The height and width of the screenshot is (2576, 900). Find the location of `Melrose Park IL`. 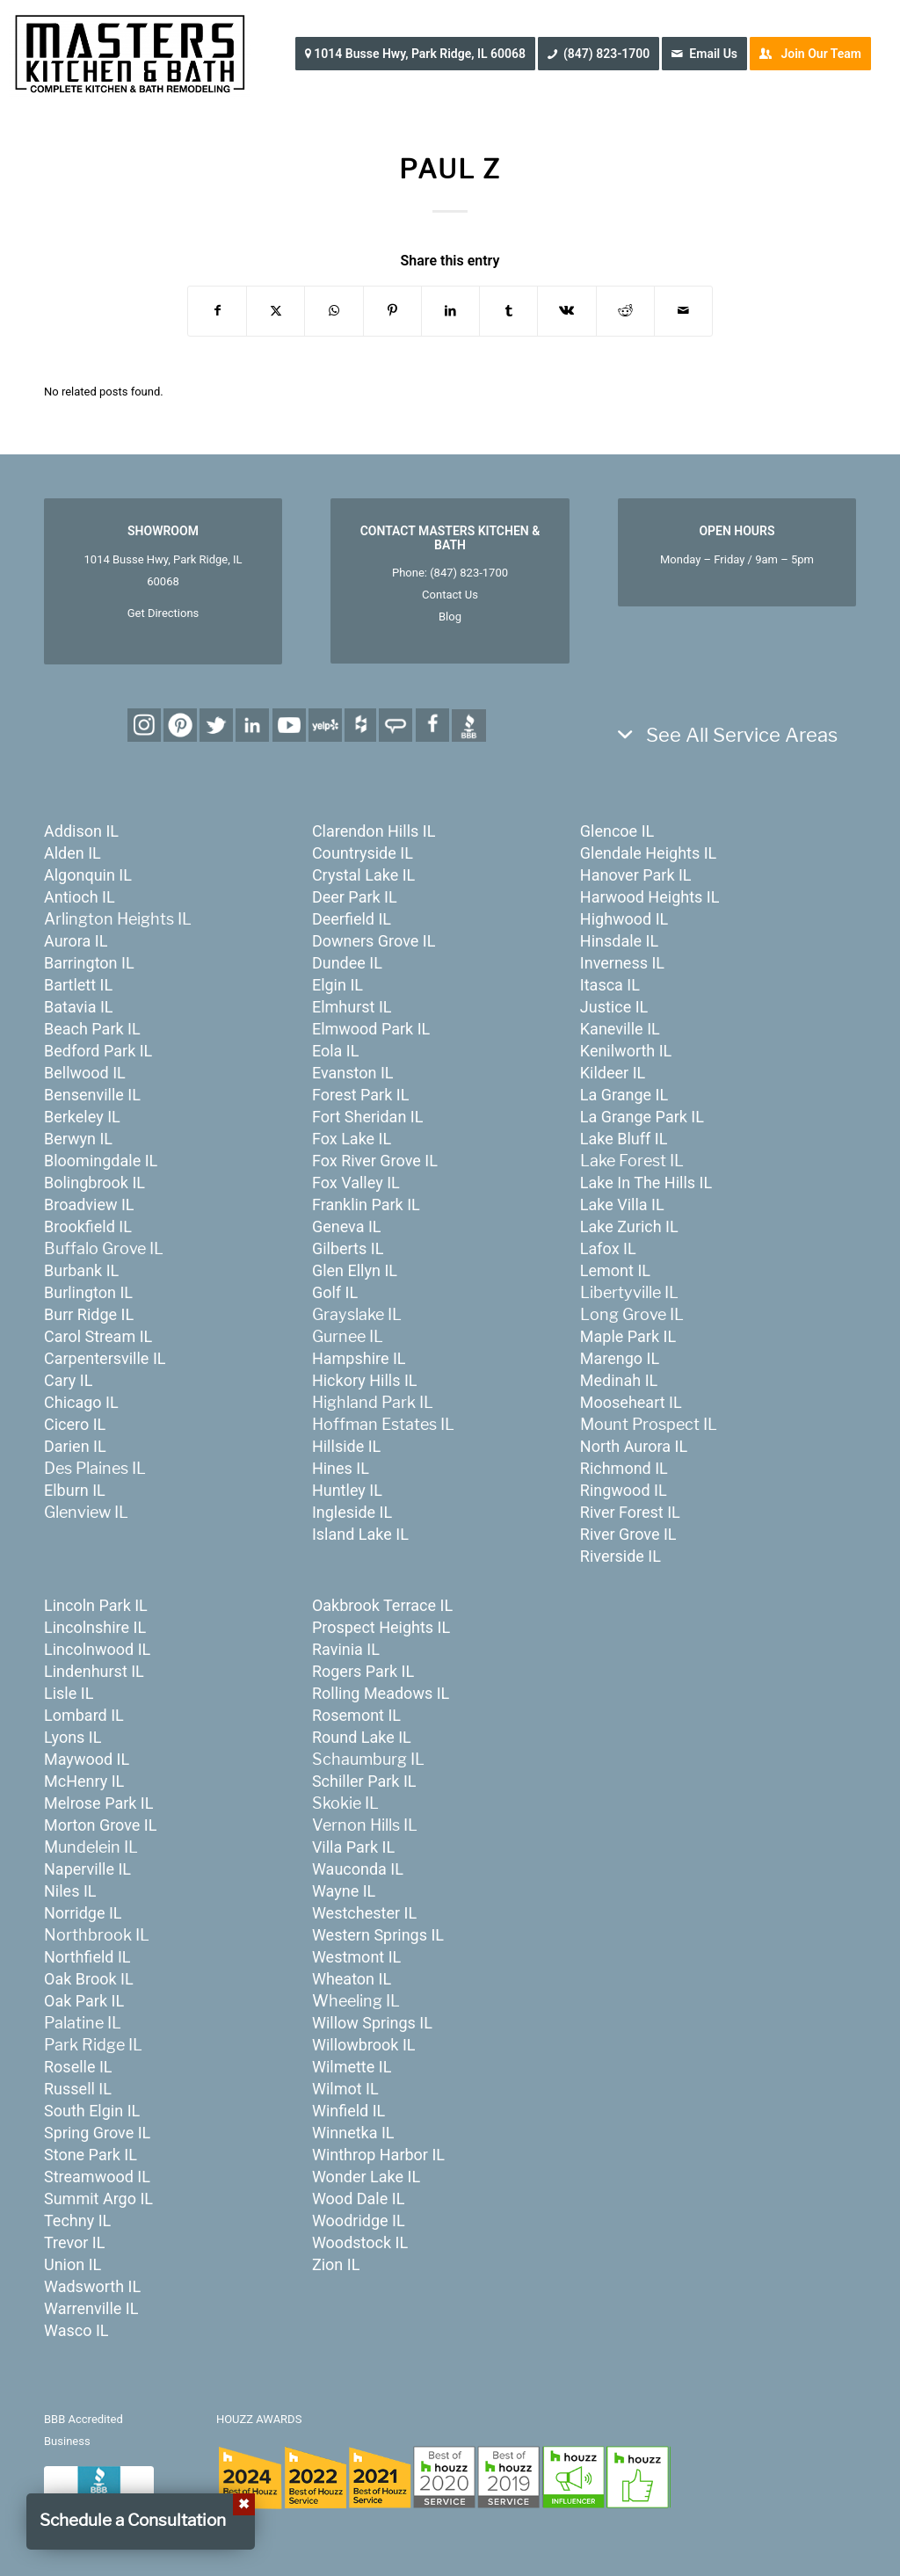

Melrose Park IL is located at coordinates (98, 1803).